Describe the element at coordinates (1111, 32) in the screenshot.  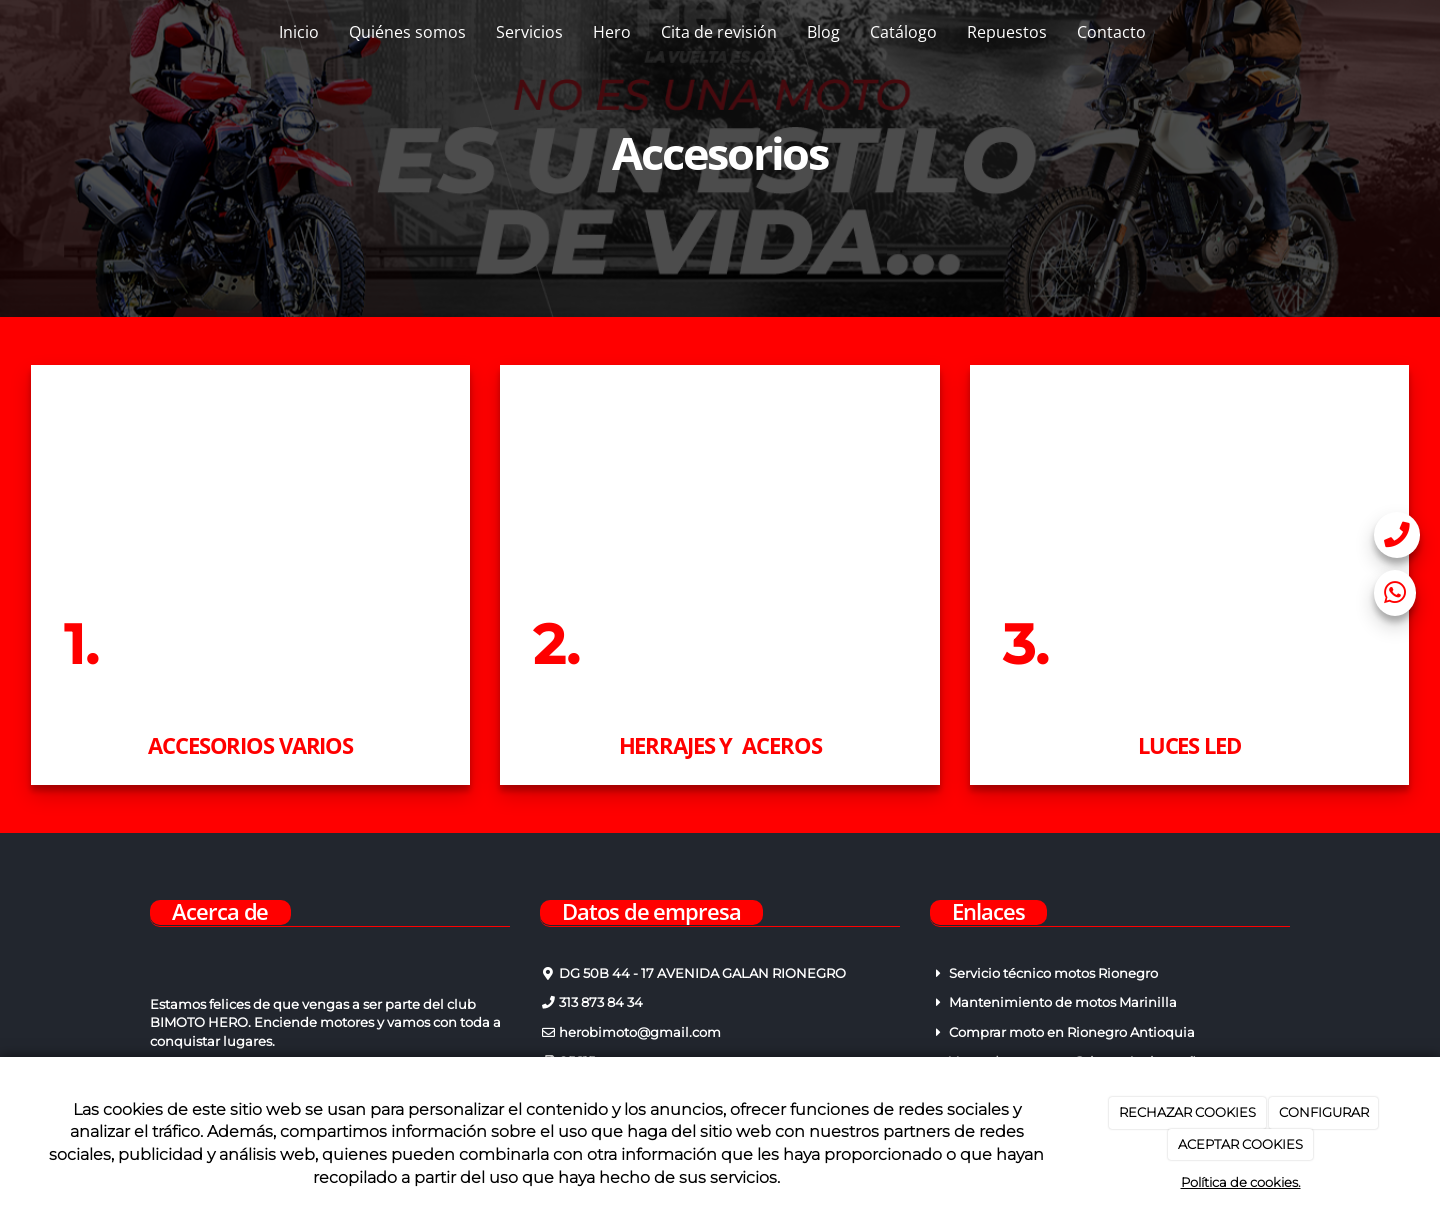
I see `Contacto` at that location.